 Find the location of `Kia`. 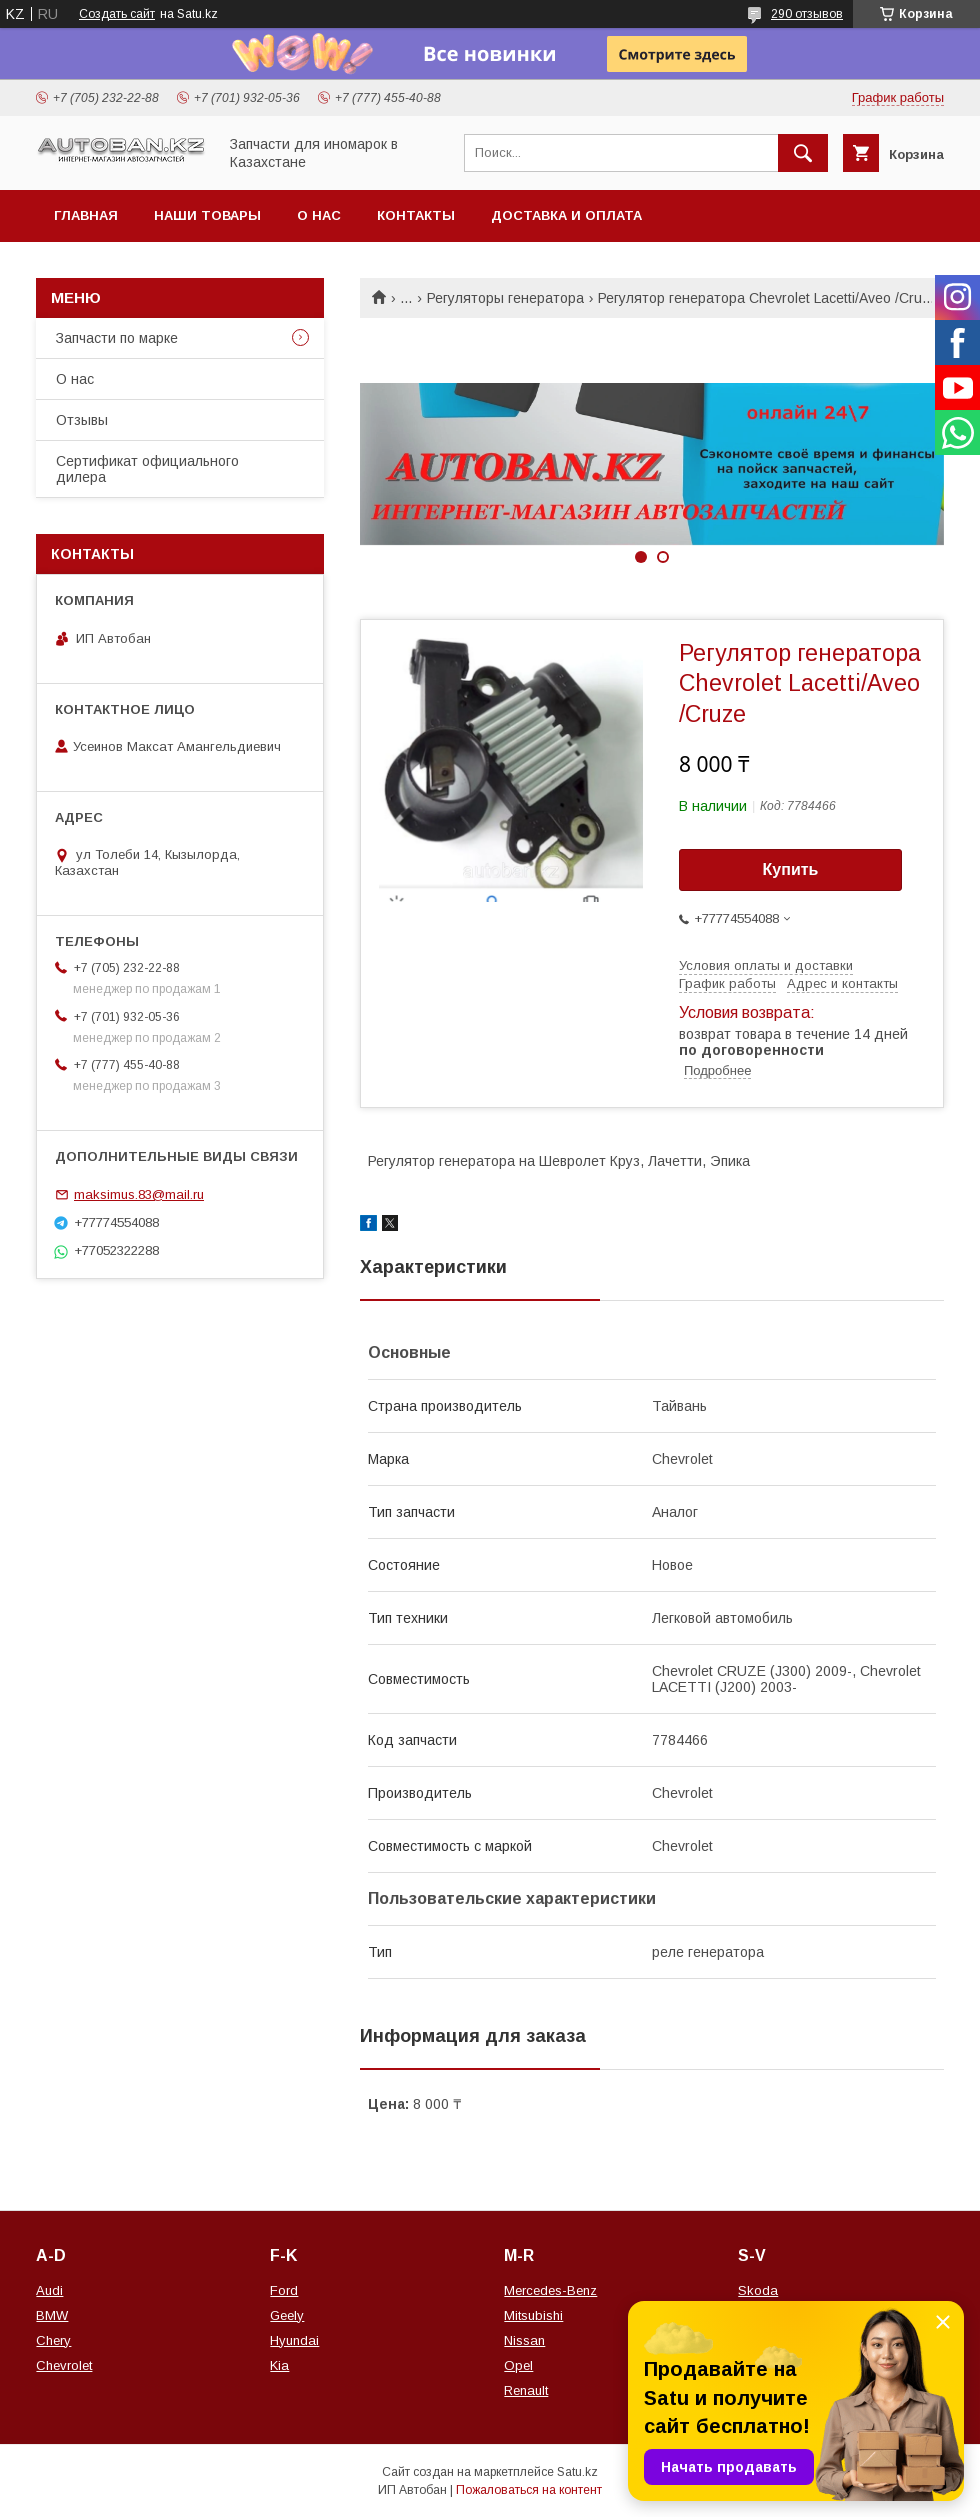

Kia is located at coordinates (279, 2365).